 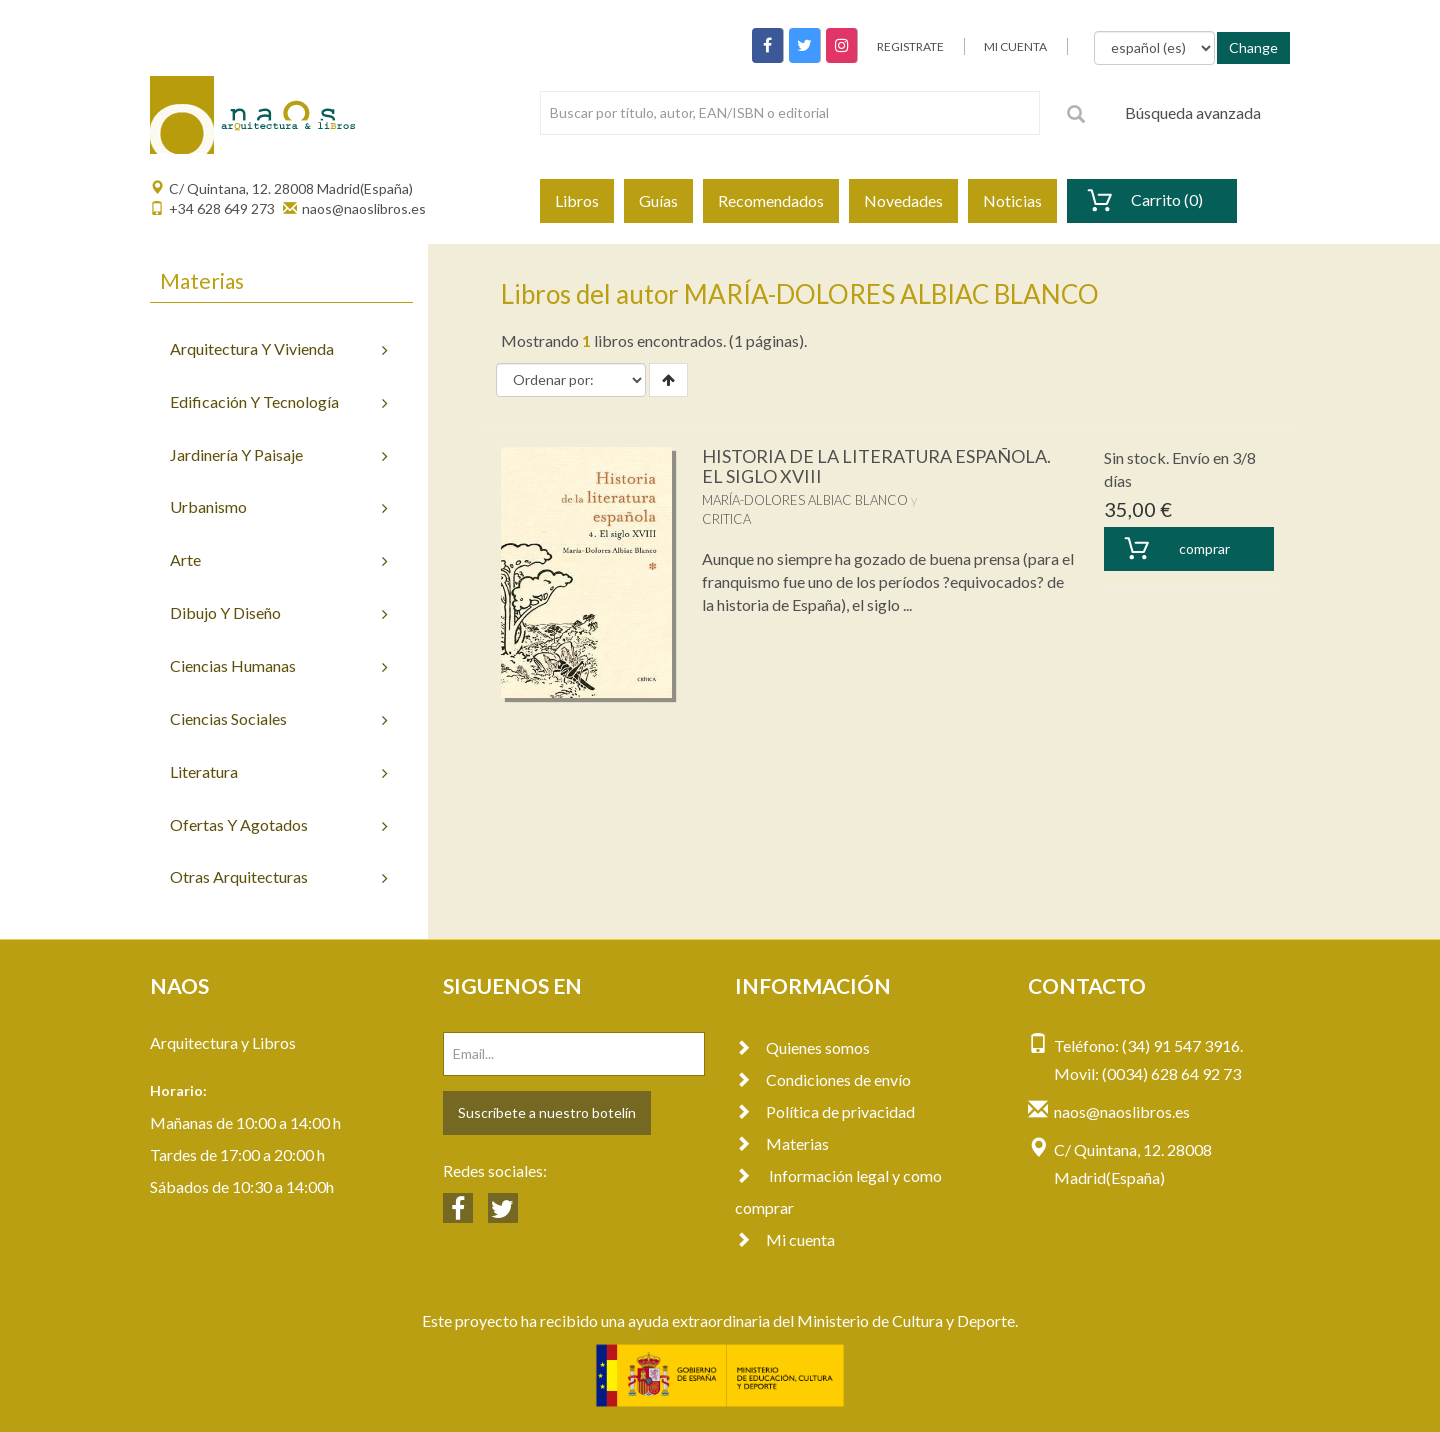 What do you see at coordinates (802, 1047) in the screenshot?
I see `Quienes somos` at bounding box center [802, 1047].